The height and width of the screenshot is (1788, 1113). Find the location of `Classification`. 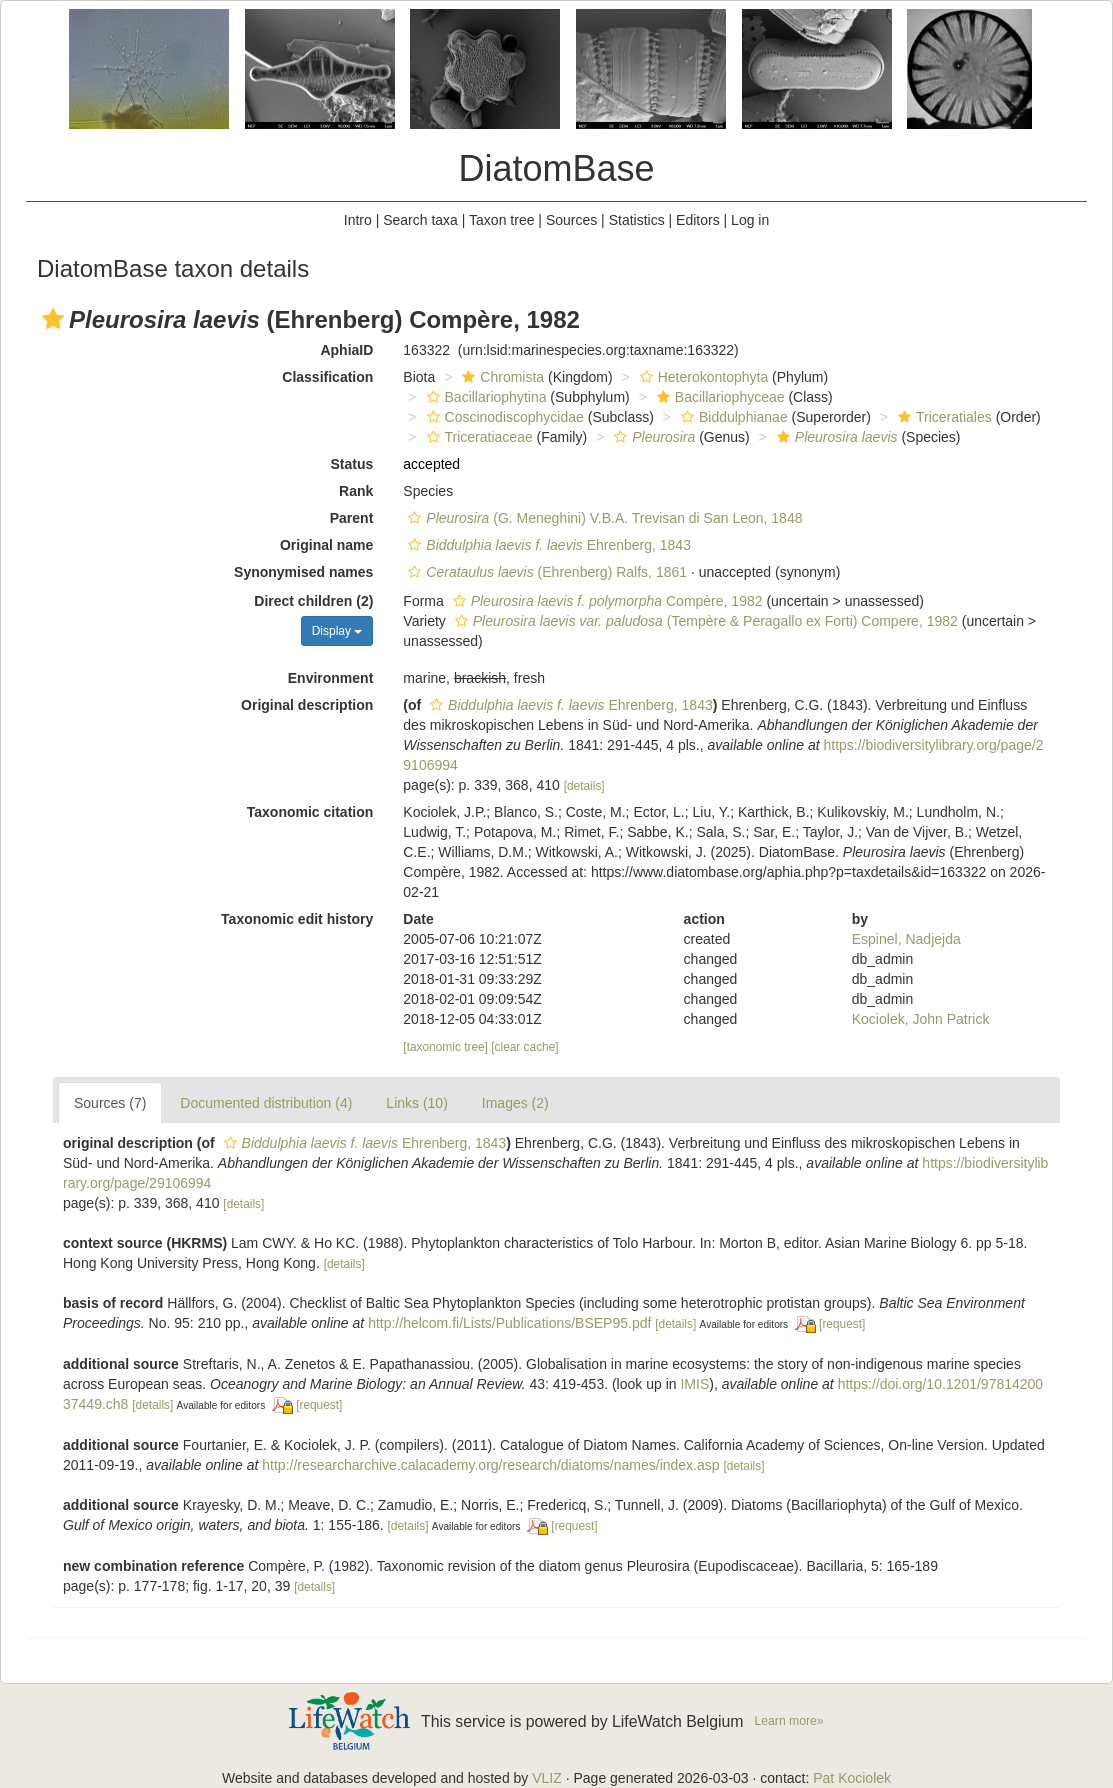

Classification is located at coordinates (327, 377).